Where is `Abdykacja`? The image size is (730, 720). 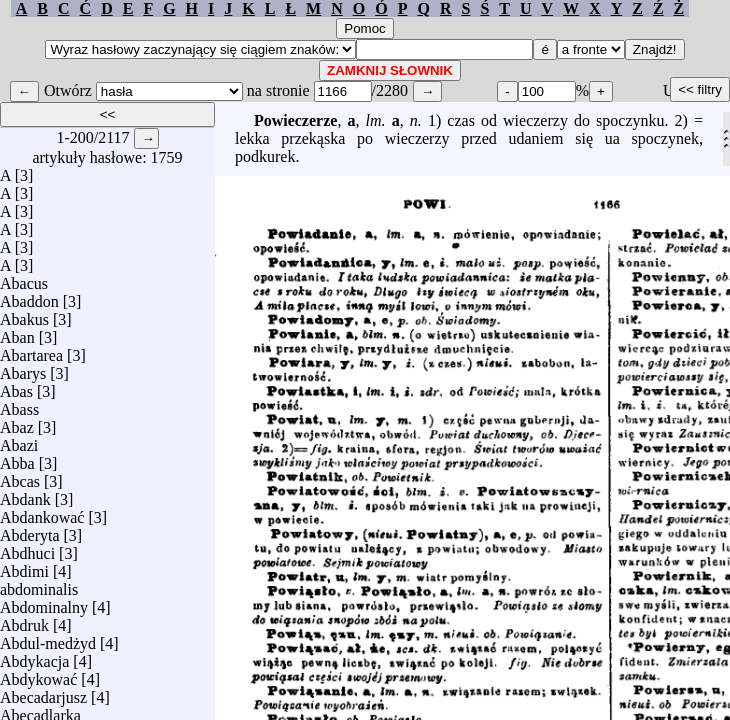
Abdykacja is located at coordinates (34, 656).